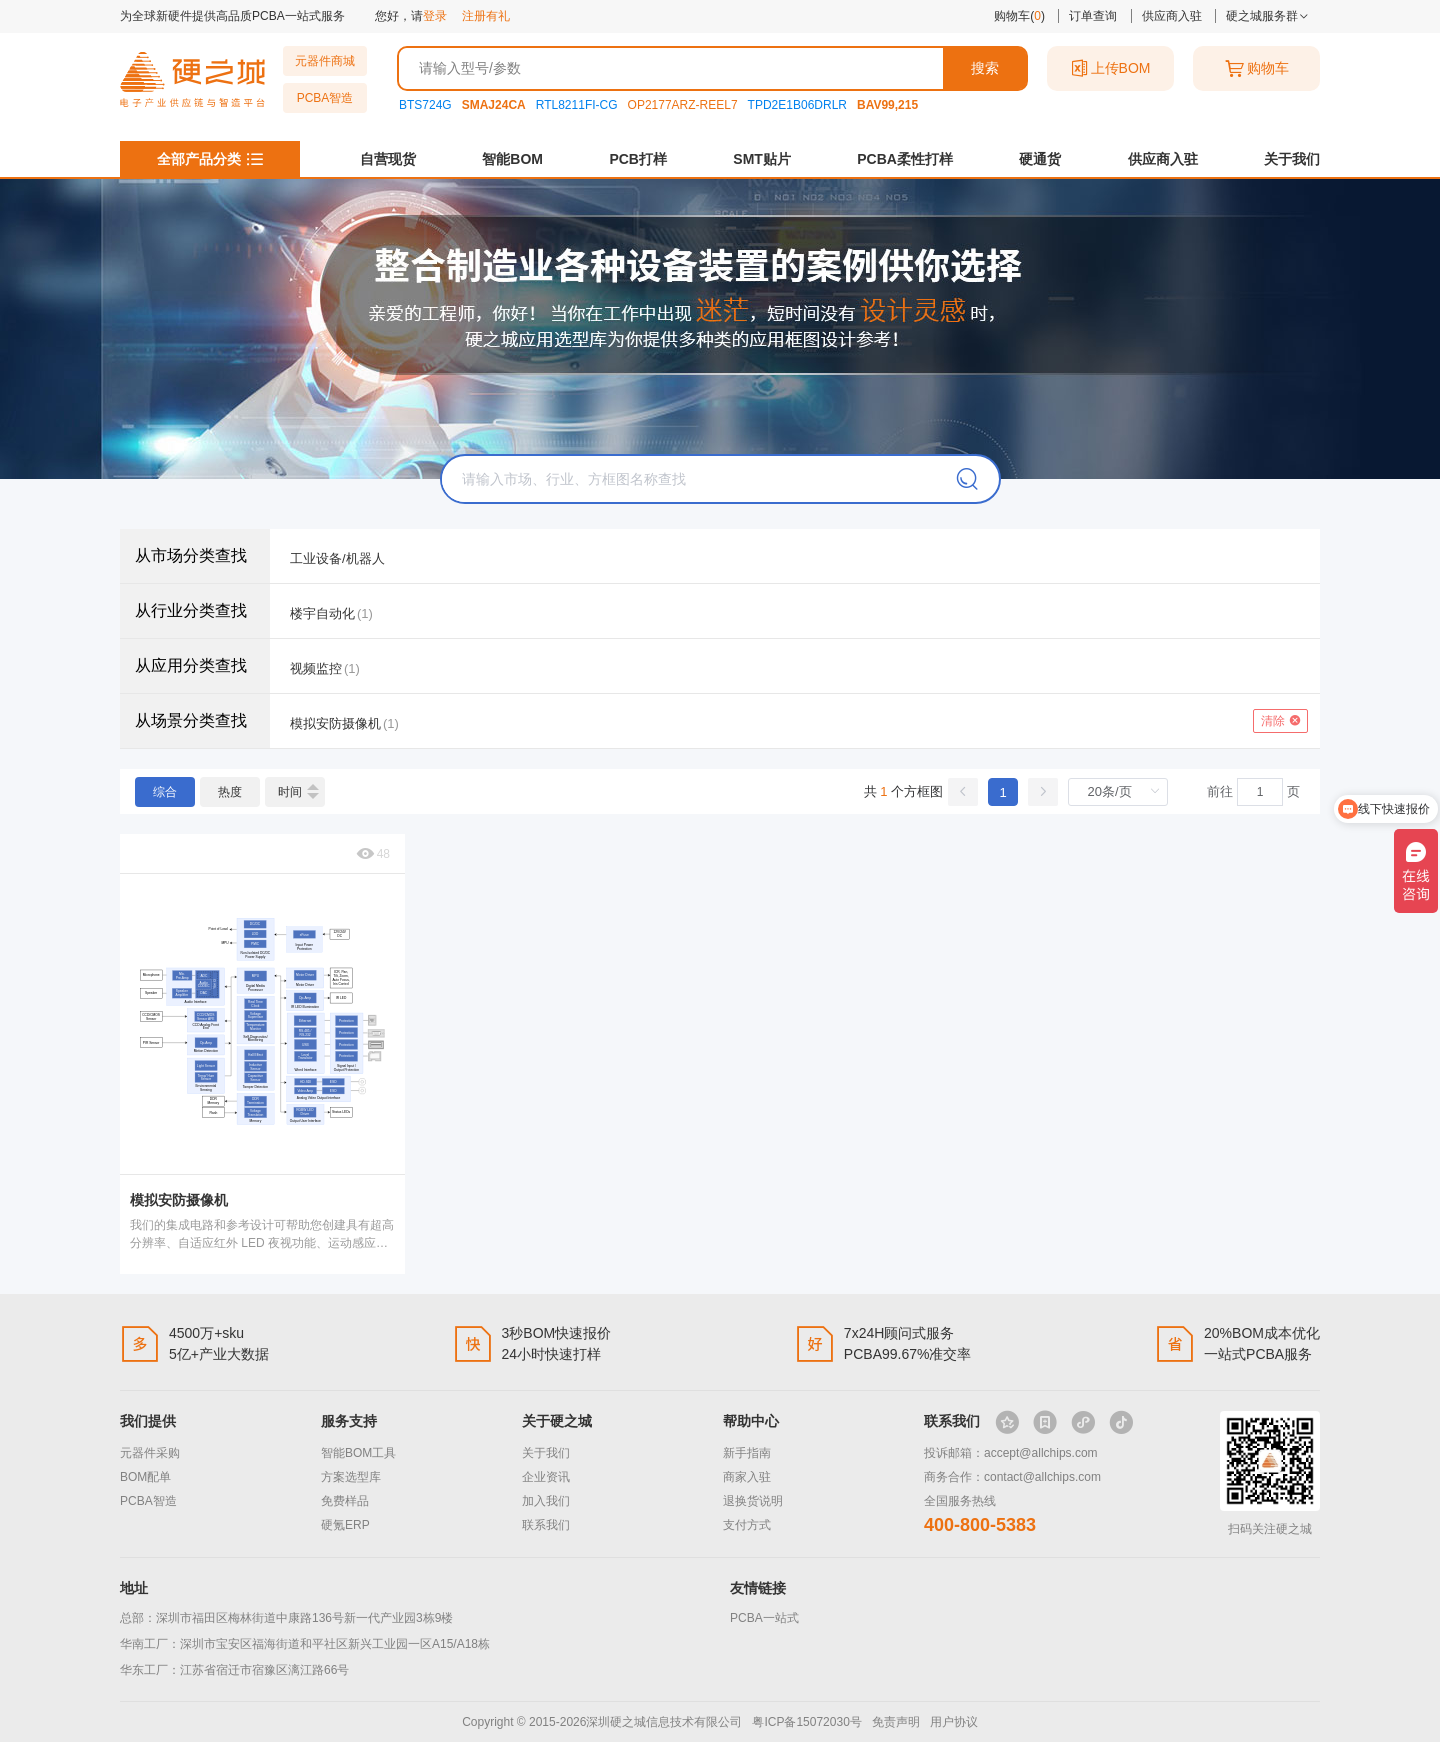 This screenshot has height=1742, width=1440. Describe the element at coordinates (230, 792) in the screenshot. I see `热度` at that location.